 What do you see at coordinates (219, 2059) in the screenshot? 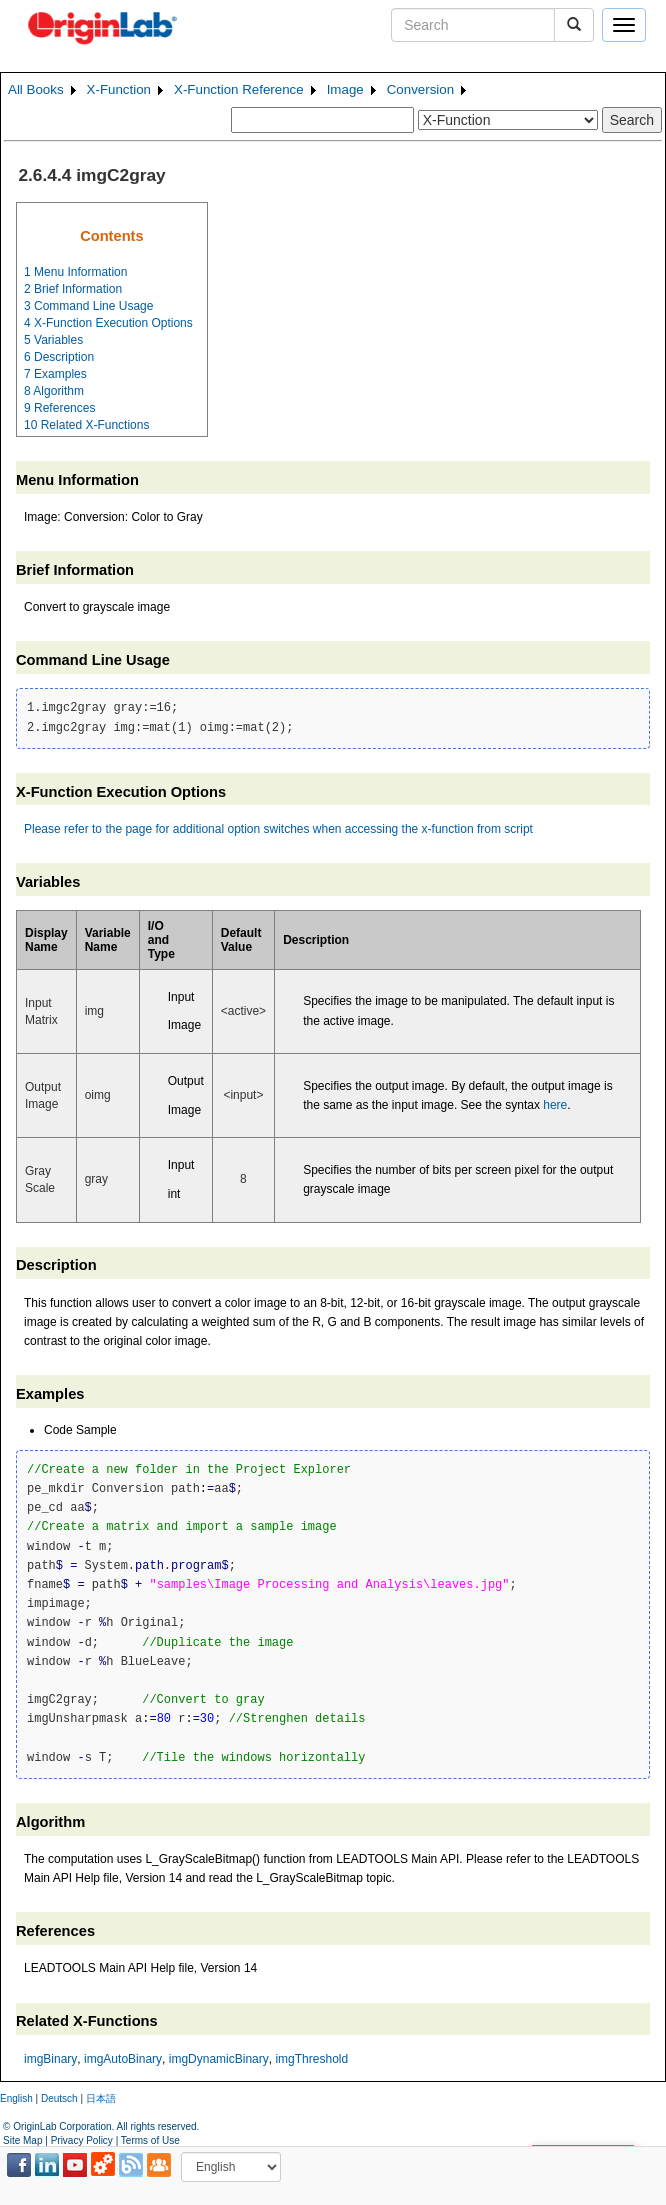
I see `imgDynamicBinary` at bounding box center [219, 2059].